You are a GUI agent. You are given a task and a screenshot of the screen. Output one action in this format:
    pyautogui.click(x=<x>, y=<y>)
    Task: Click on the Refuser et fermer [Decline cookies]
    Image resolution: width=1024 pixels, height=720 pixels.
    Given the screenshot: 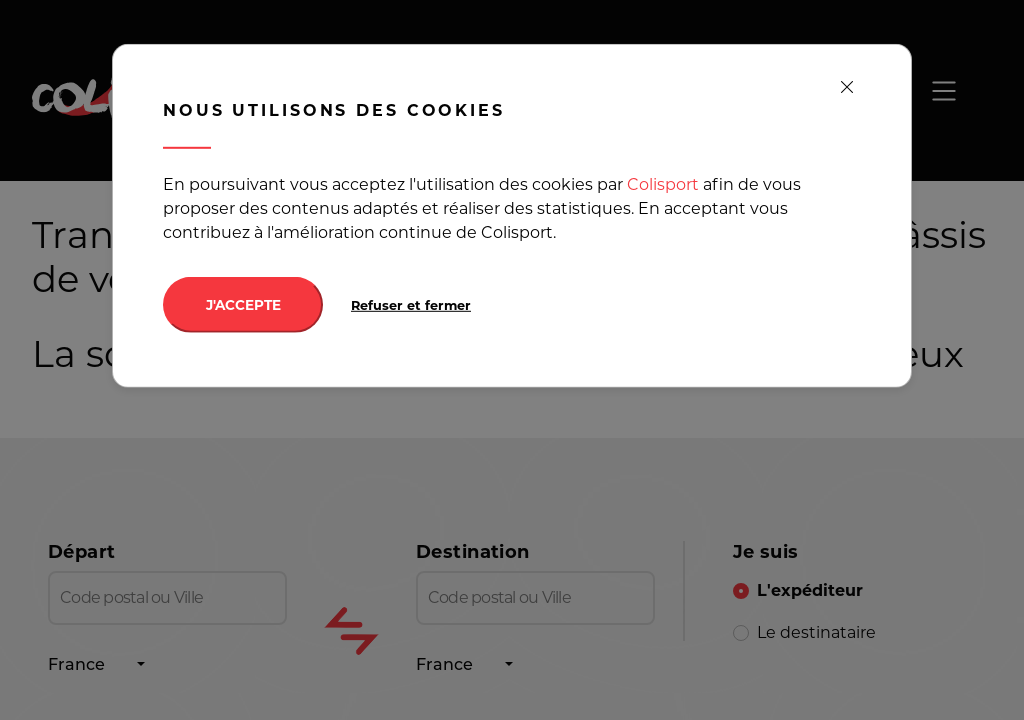 What is the action you would take?
    pyautogui.click(x=411, y=305)
    